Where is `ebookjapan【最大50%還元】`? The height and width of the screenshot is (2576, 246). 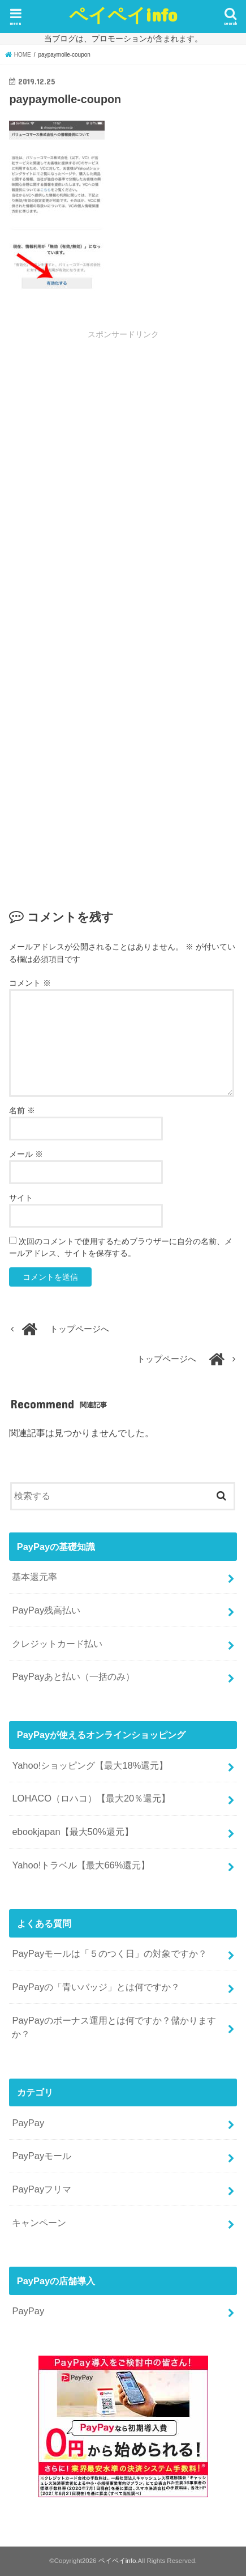
ebookjapan【最大50%還元】 is located at coordinates (72, 1831).